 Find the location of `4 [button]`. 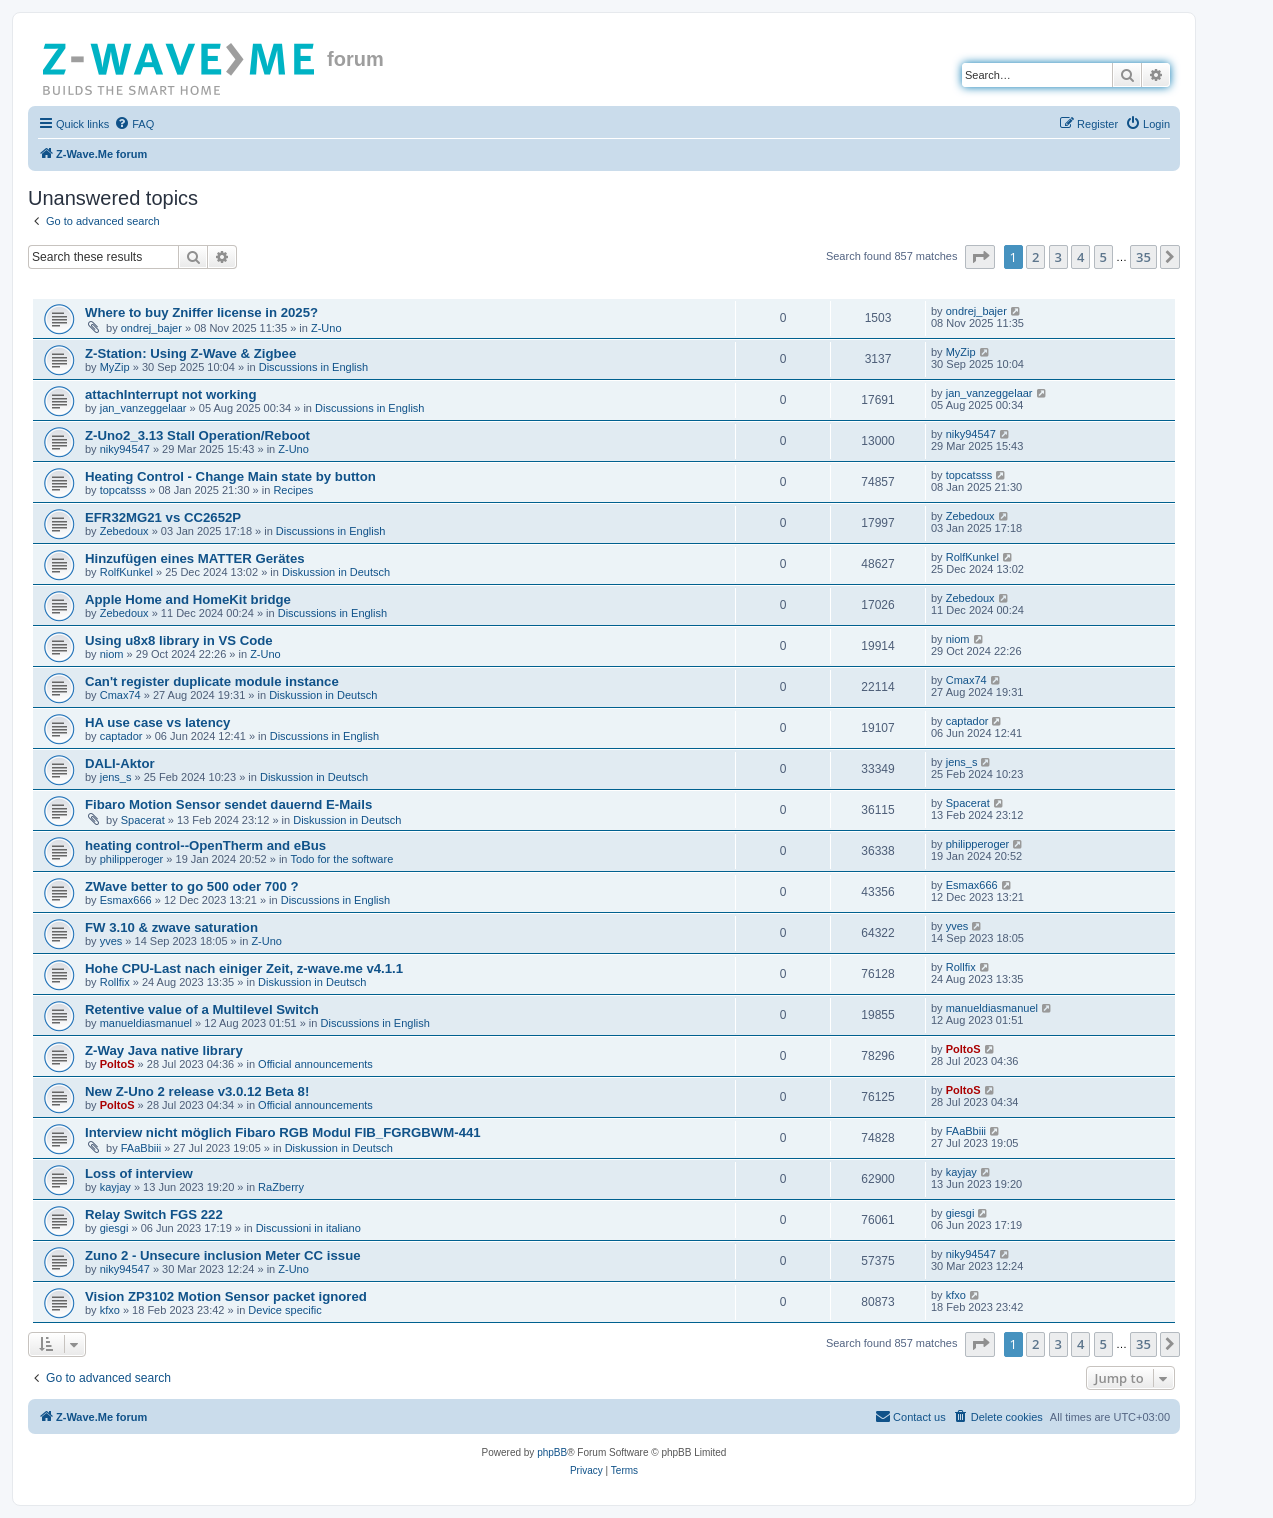

4 [button] is located at coordinates (1080, 257).